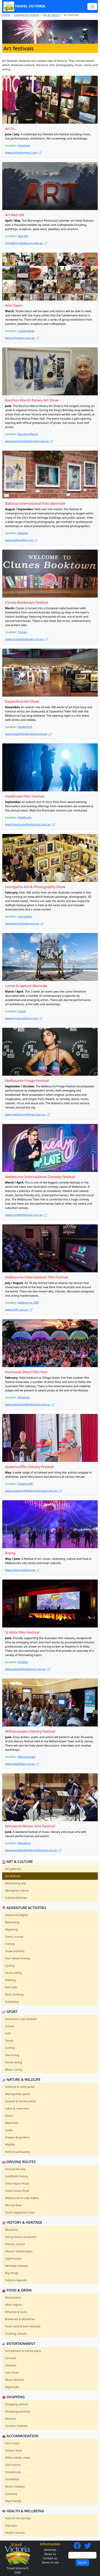  What do you see at coordinates (18, 1310) in the screenshot?
I see `www.miff.com.au` at bounding box center [18, 1310].